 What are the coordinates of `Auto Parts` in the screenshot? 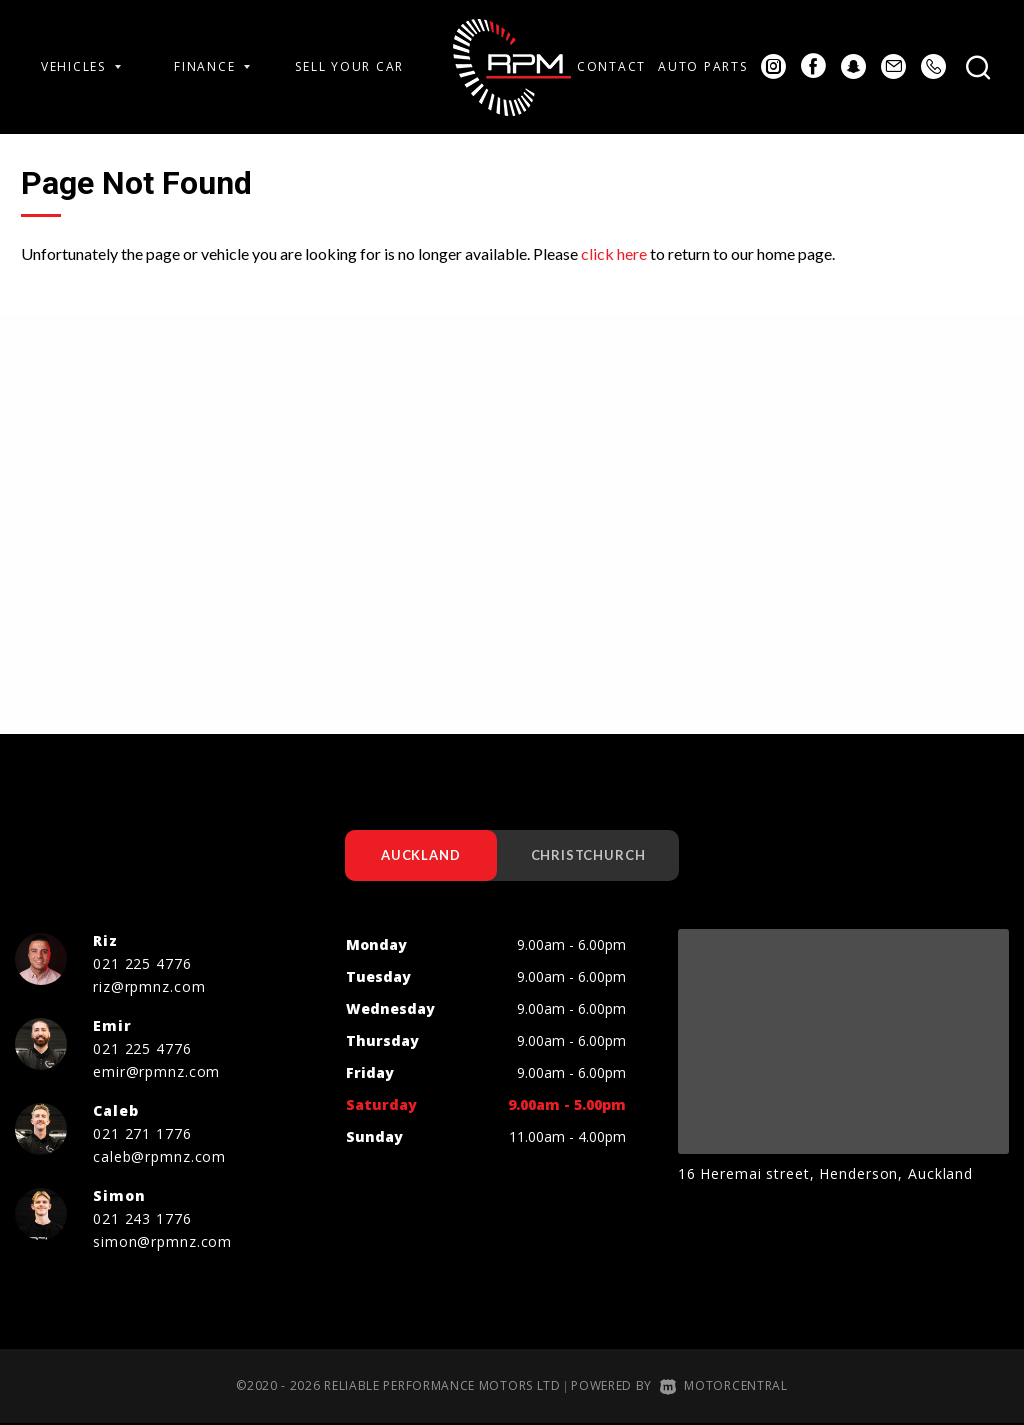 It's located at (702, 66).